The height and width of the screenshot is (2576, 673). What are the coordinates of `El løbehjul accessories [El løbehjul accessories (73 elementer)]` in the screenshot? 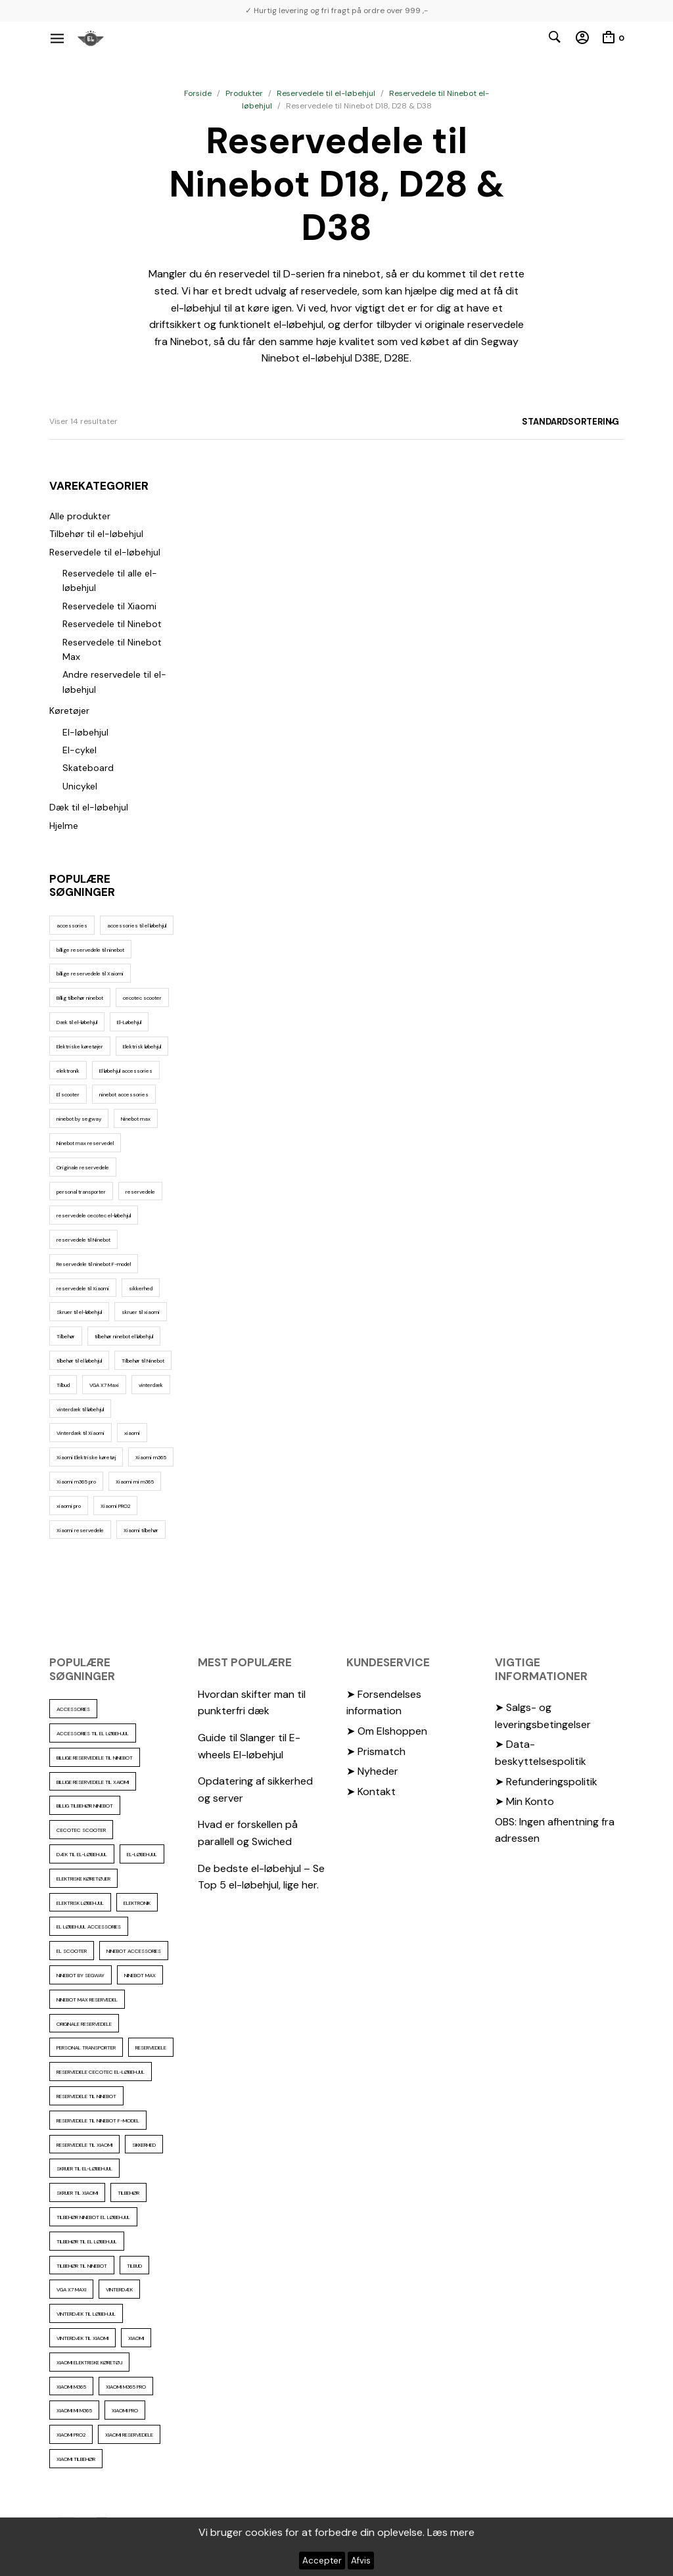 It's located at (125, 1070).